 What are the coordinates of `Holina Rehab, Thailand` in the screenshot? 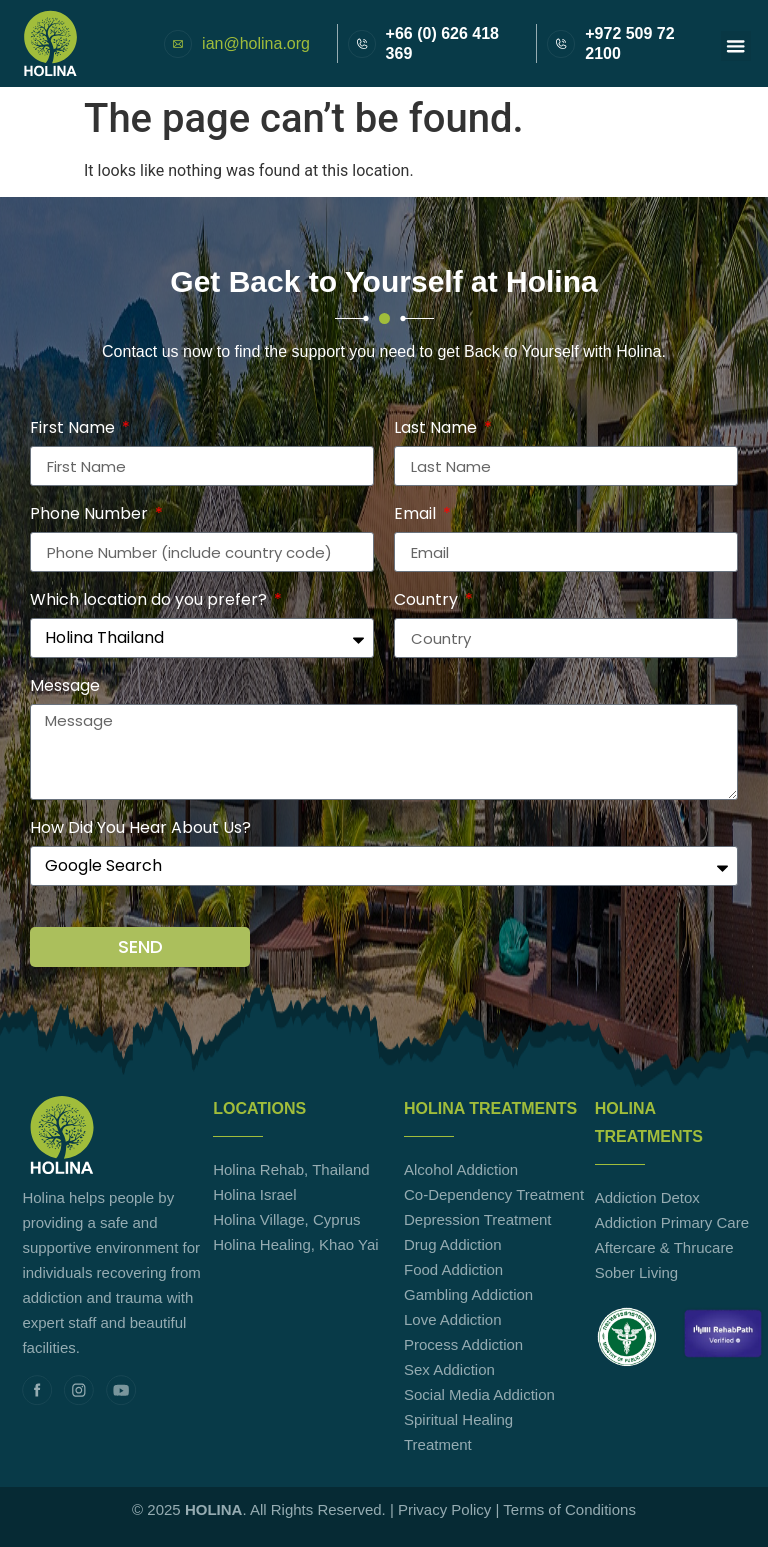 It's located at (291, 1169).